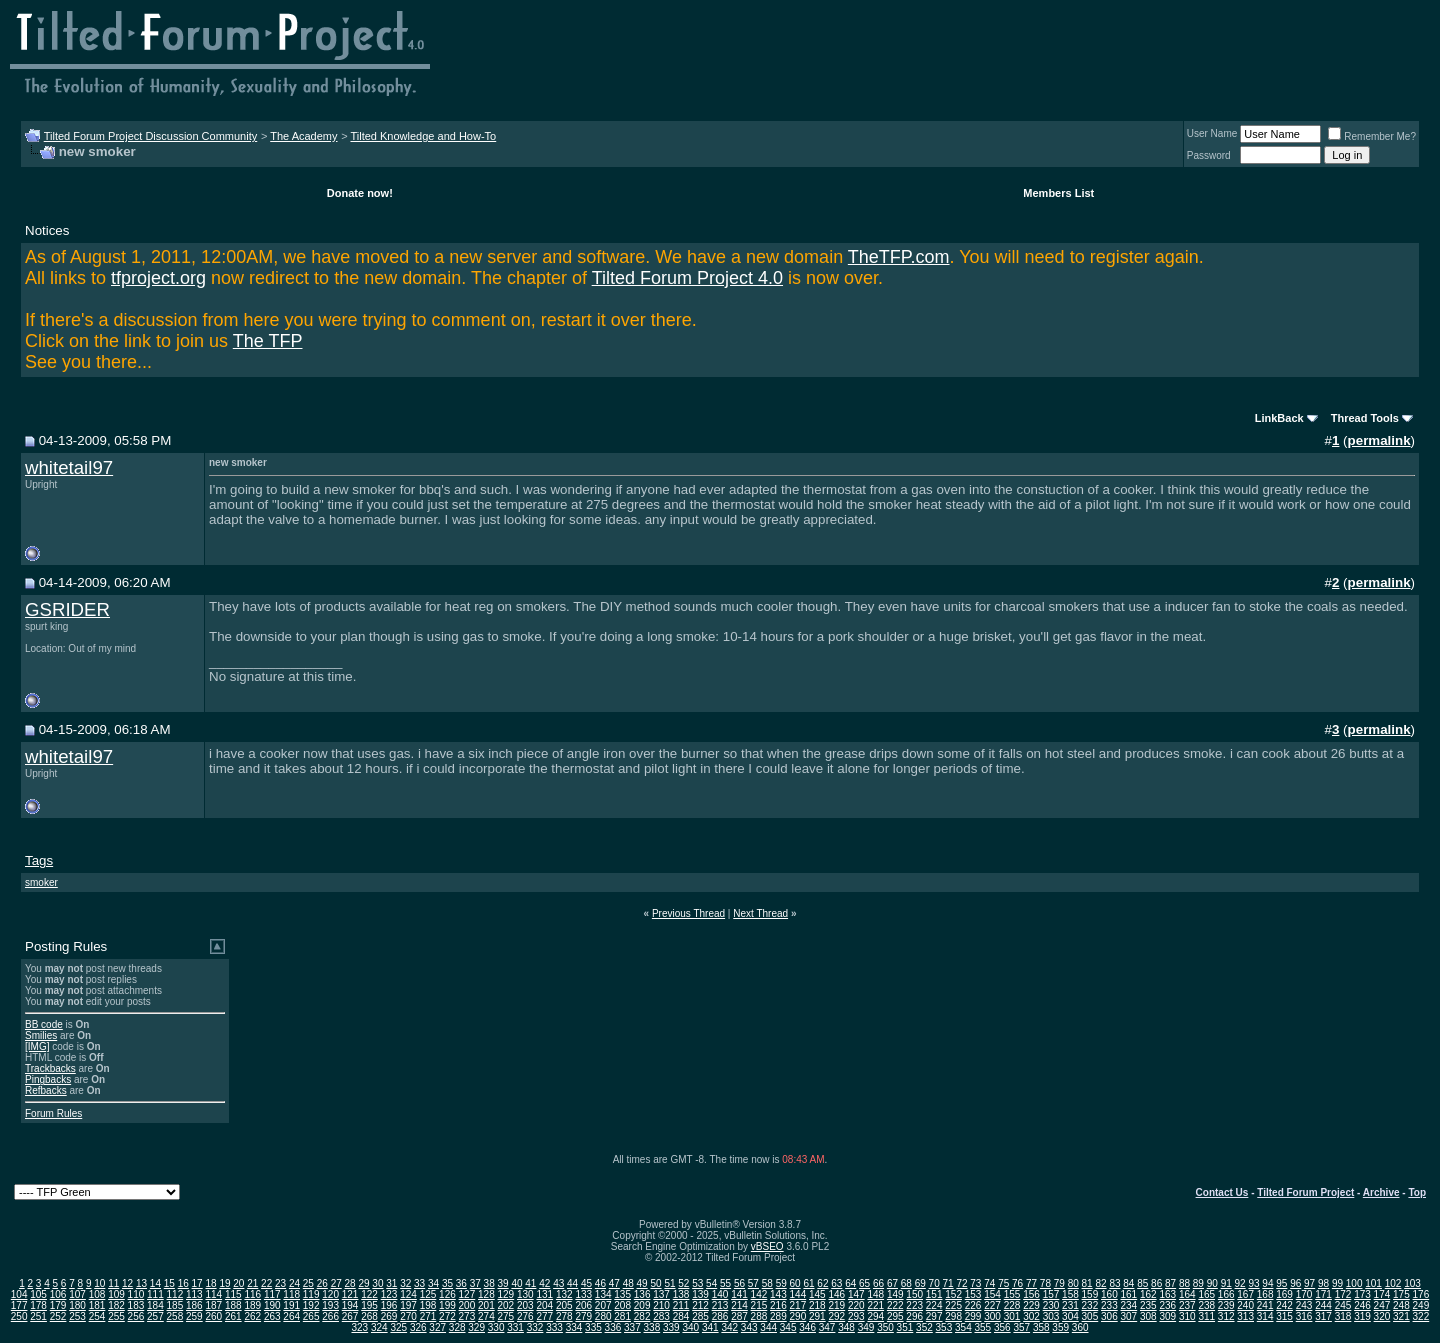  I want to click on 120, so click(330, 1294).